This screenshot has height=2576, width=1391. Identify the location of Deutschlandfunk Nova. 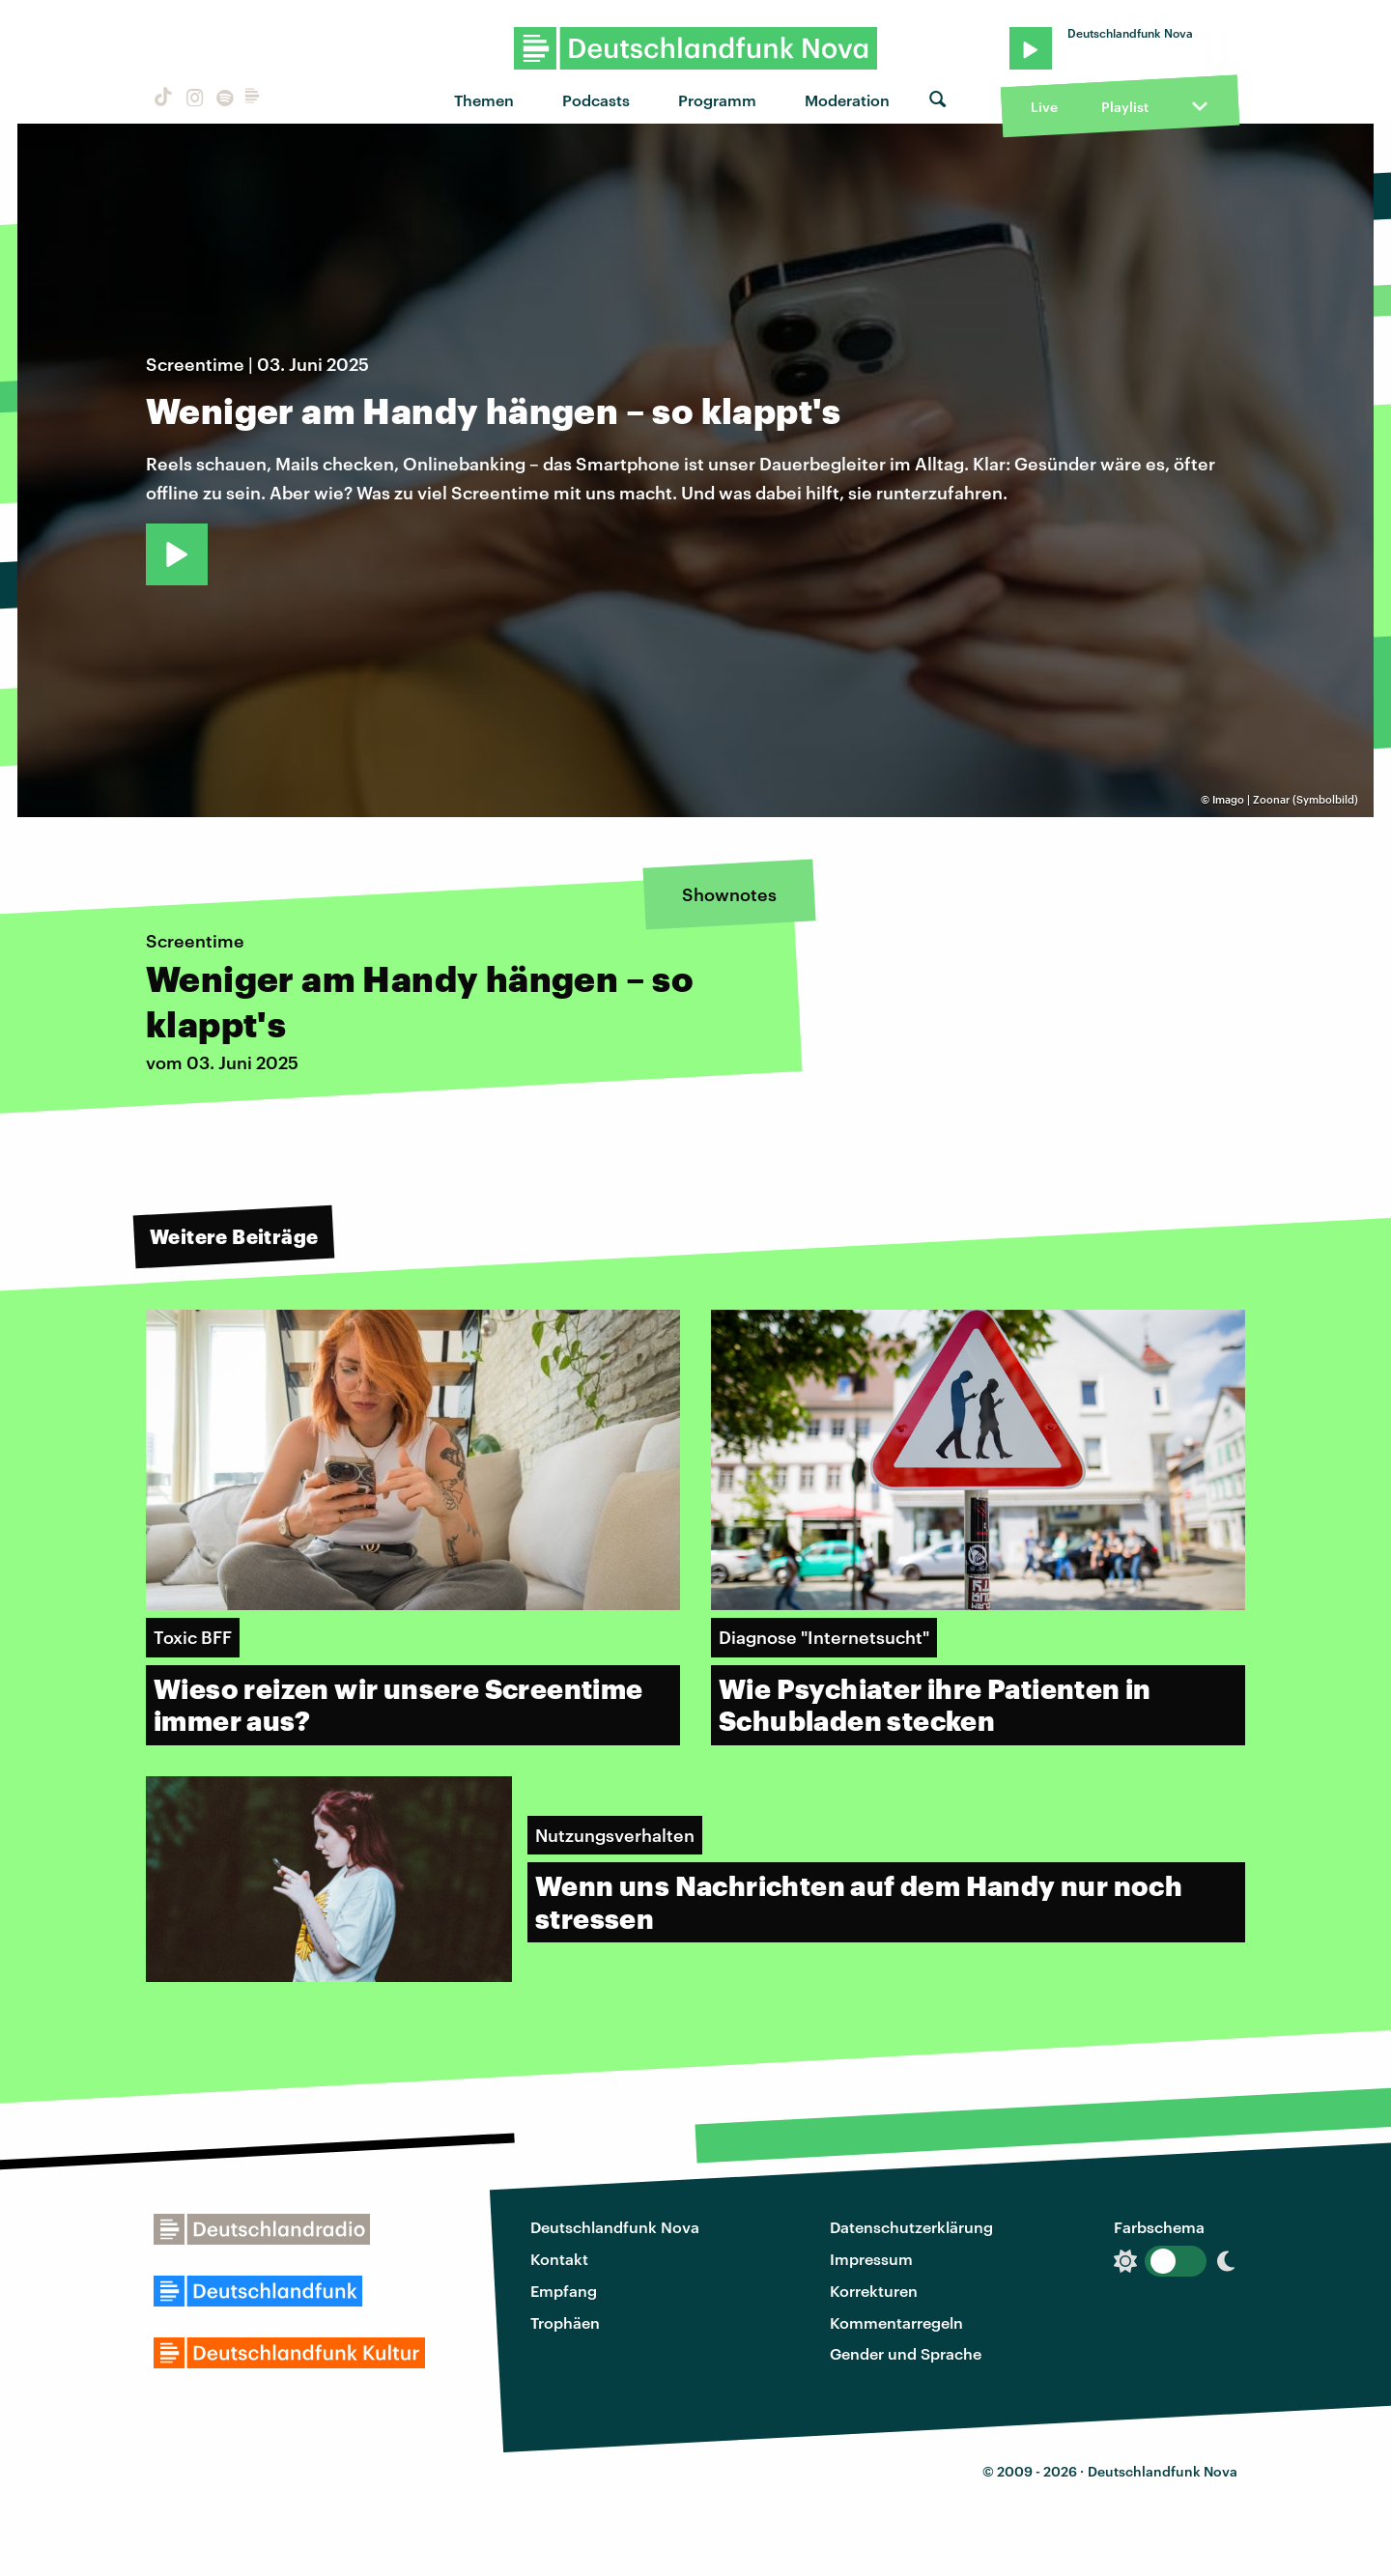
(614, 2227).